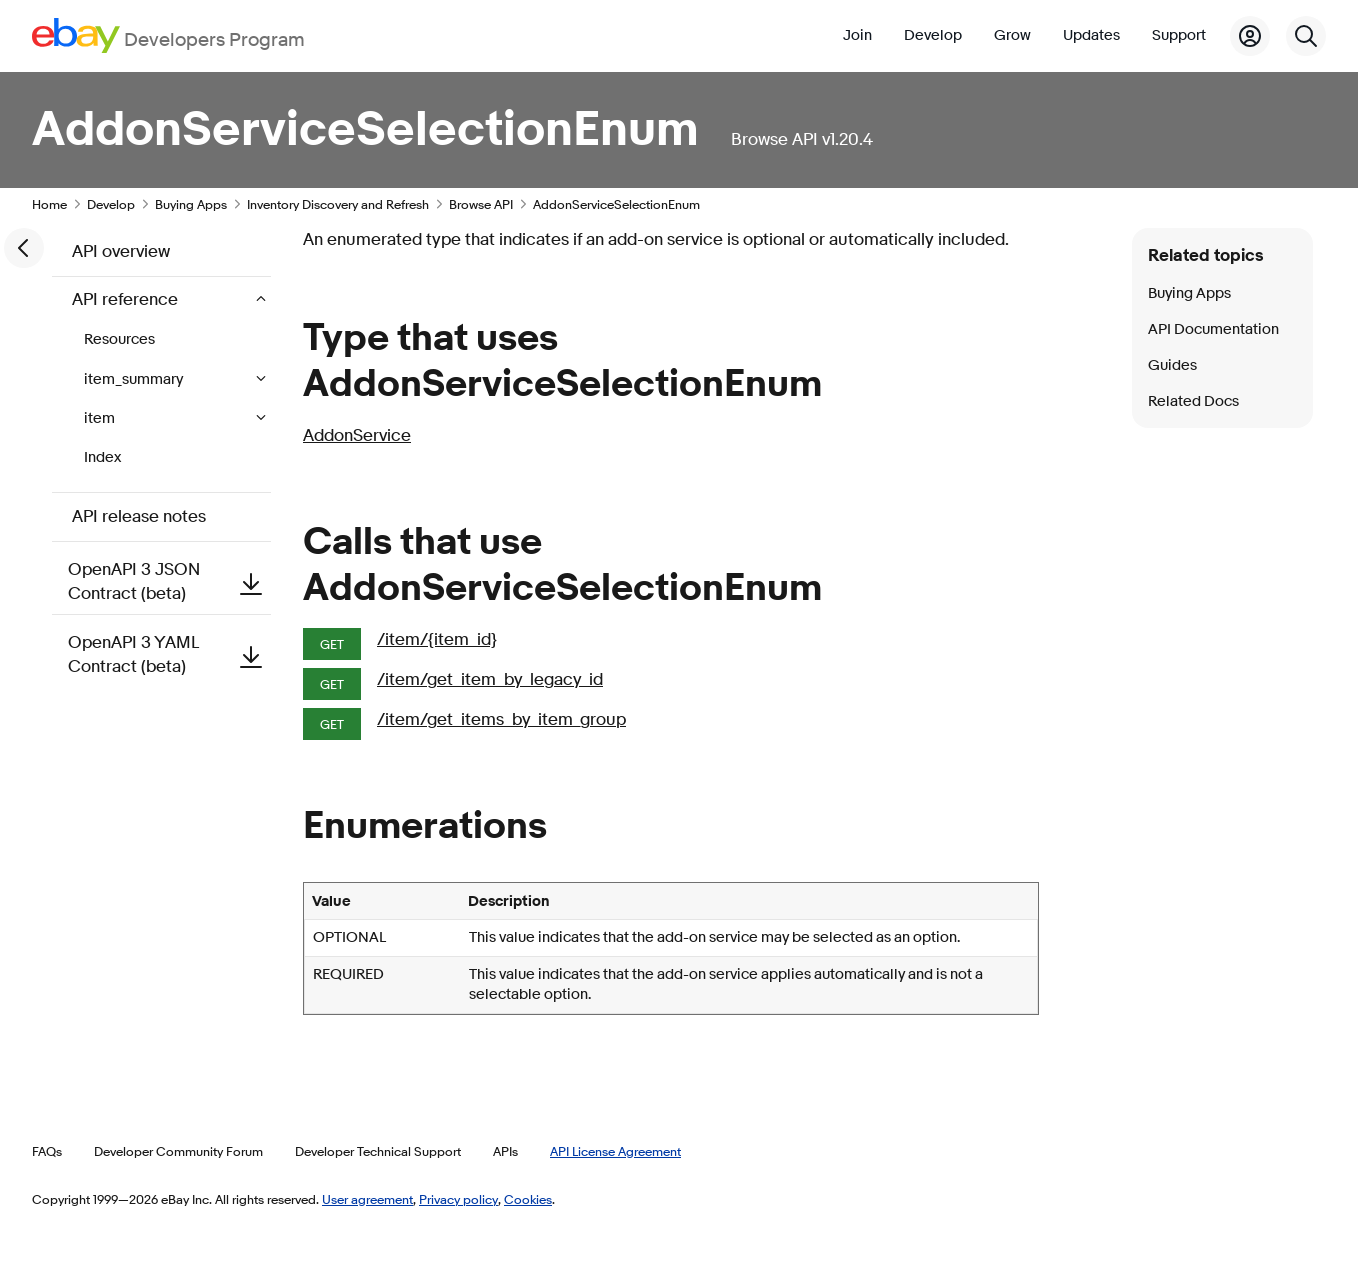  I want to click on Home, so click(49, 204).